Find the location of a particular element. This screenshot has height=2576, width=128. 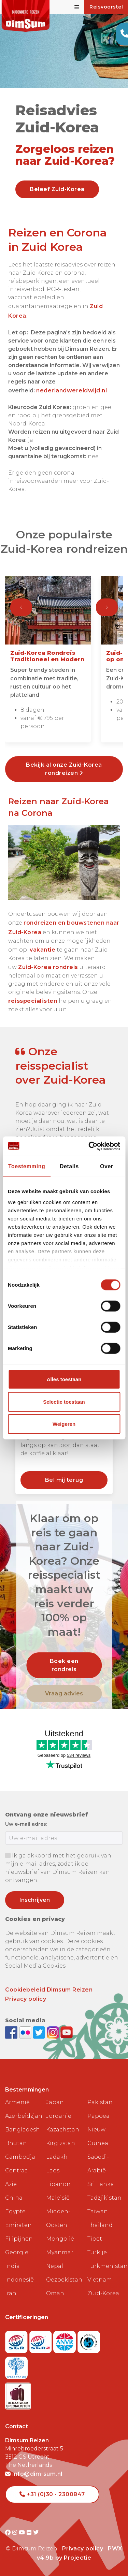

Vraag advies is located at coordinates (64, 1693).